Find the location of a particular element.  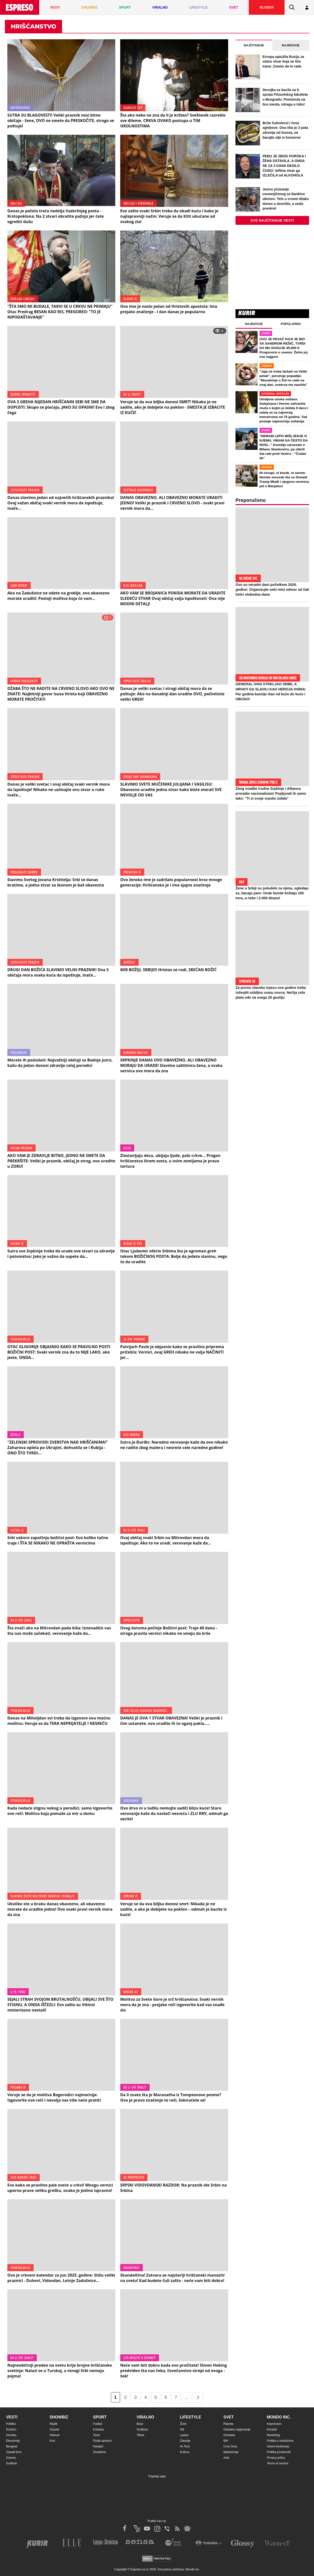

Politika o kolačićima is located at coordinates (280, 2440).